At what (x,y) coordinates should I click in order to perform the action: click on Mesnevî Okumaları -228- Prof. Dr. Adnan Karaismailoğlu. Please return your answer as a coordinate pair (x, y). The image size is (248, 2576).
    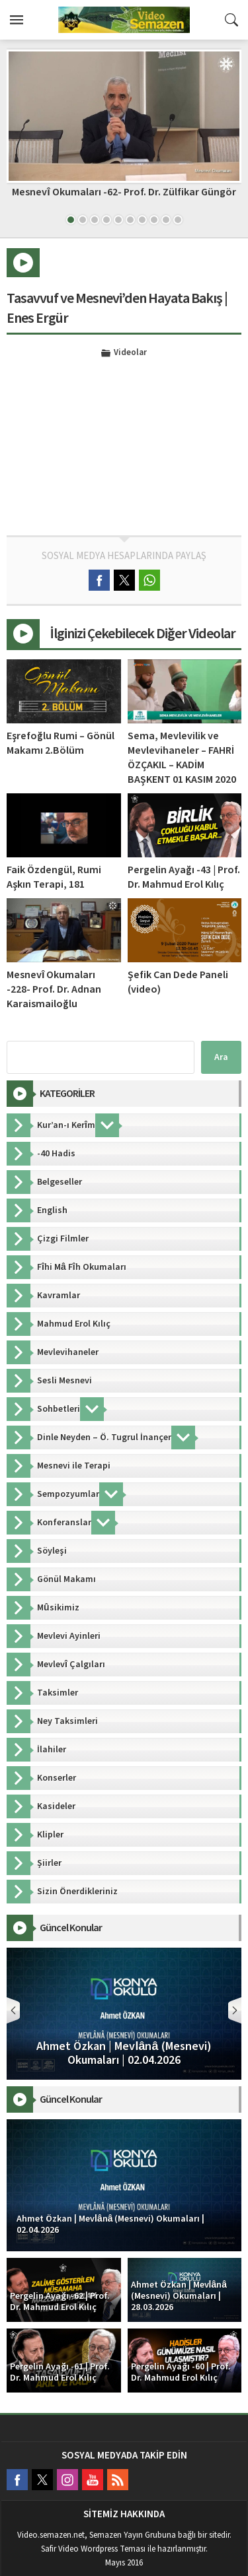
    Looking at the image, I should click on (54, 989).